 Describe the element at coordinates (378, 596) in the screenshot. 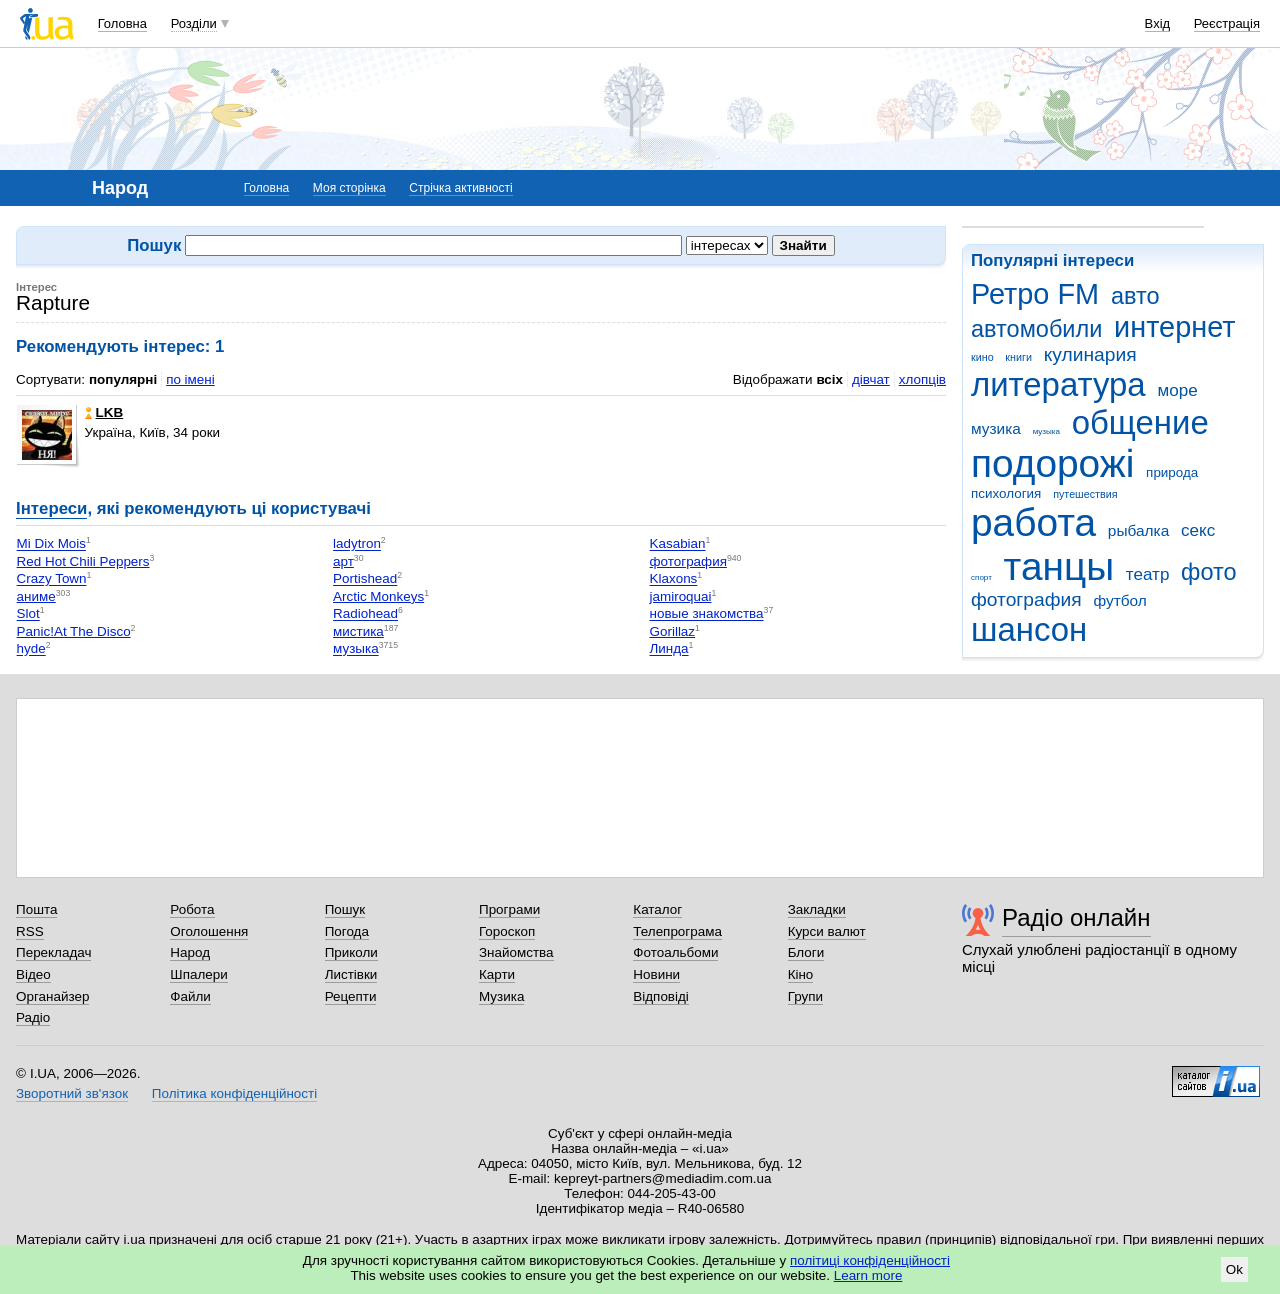

I see `Arctic Monkeys` at that location.